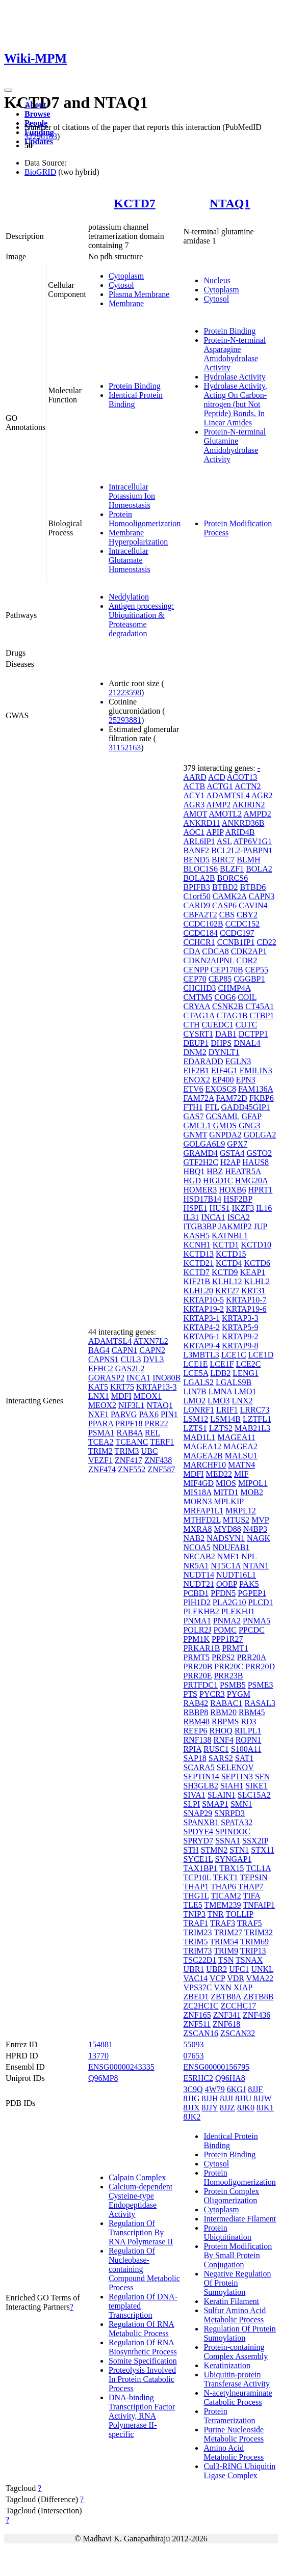  What do you see at coordinates (194, 1400) in the screenshot?
I see `LMO2` at bounding box center [194, 1400].